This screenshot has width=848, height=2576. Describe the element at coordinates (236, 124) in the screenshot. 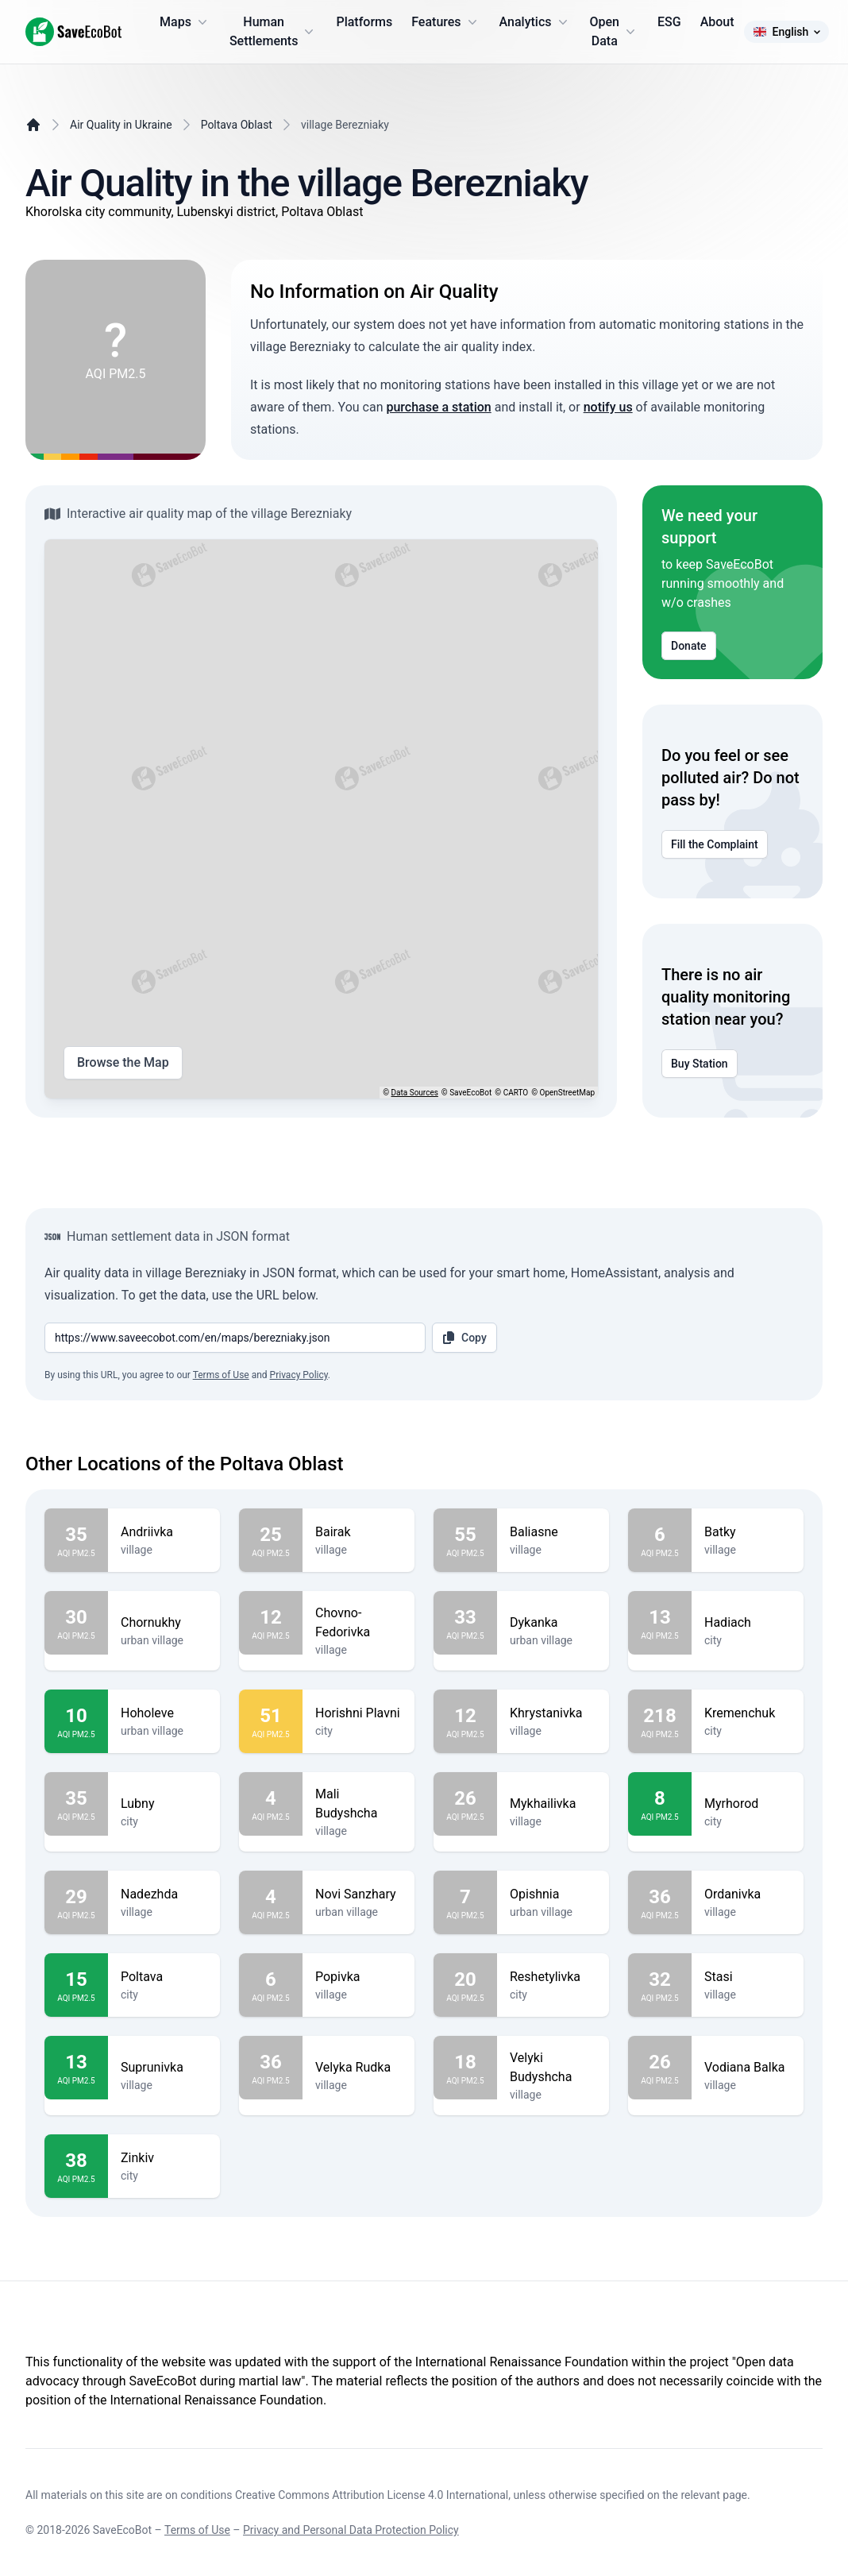

I see `Poltava Oblast` at that location.